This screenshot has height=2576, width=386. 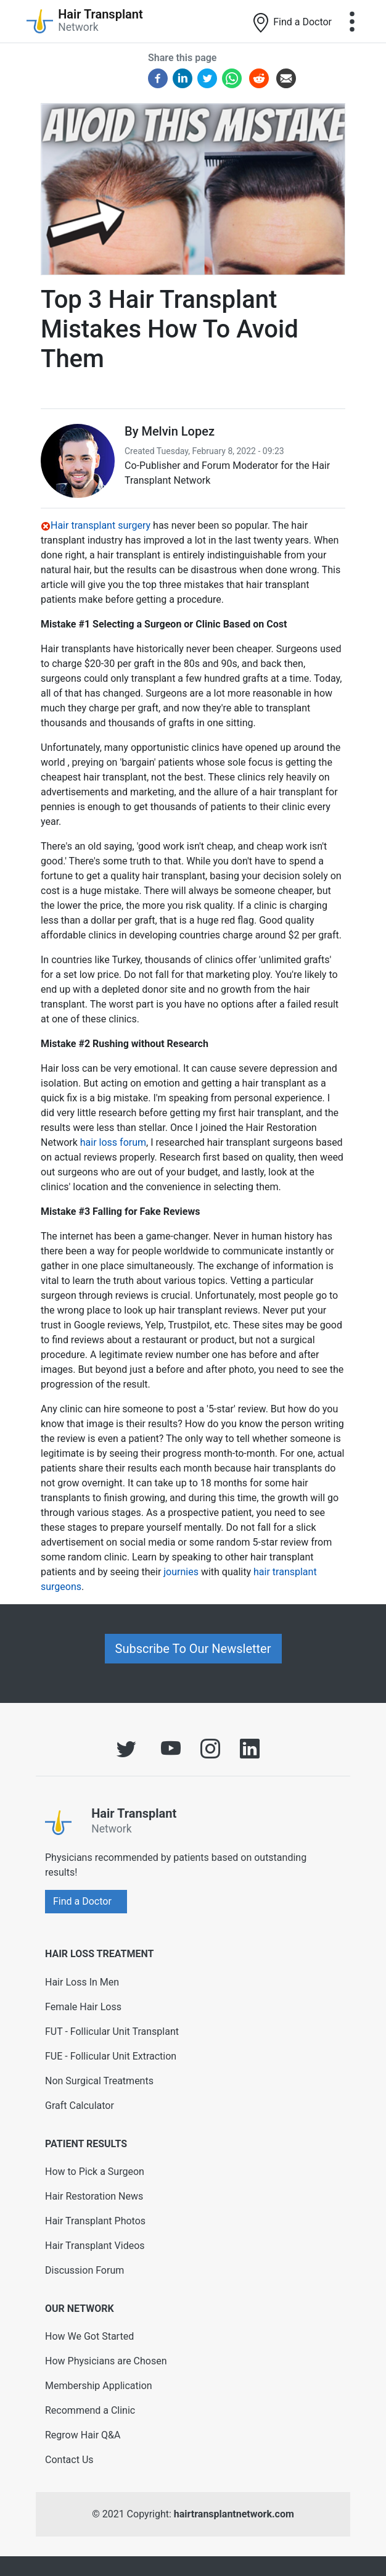 I want to click on Graft Calculator, so click(x=79, y=2105).